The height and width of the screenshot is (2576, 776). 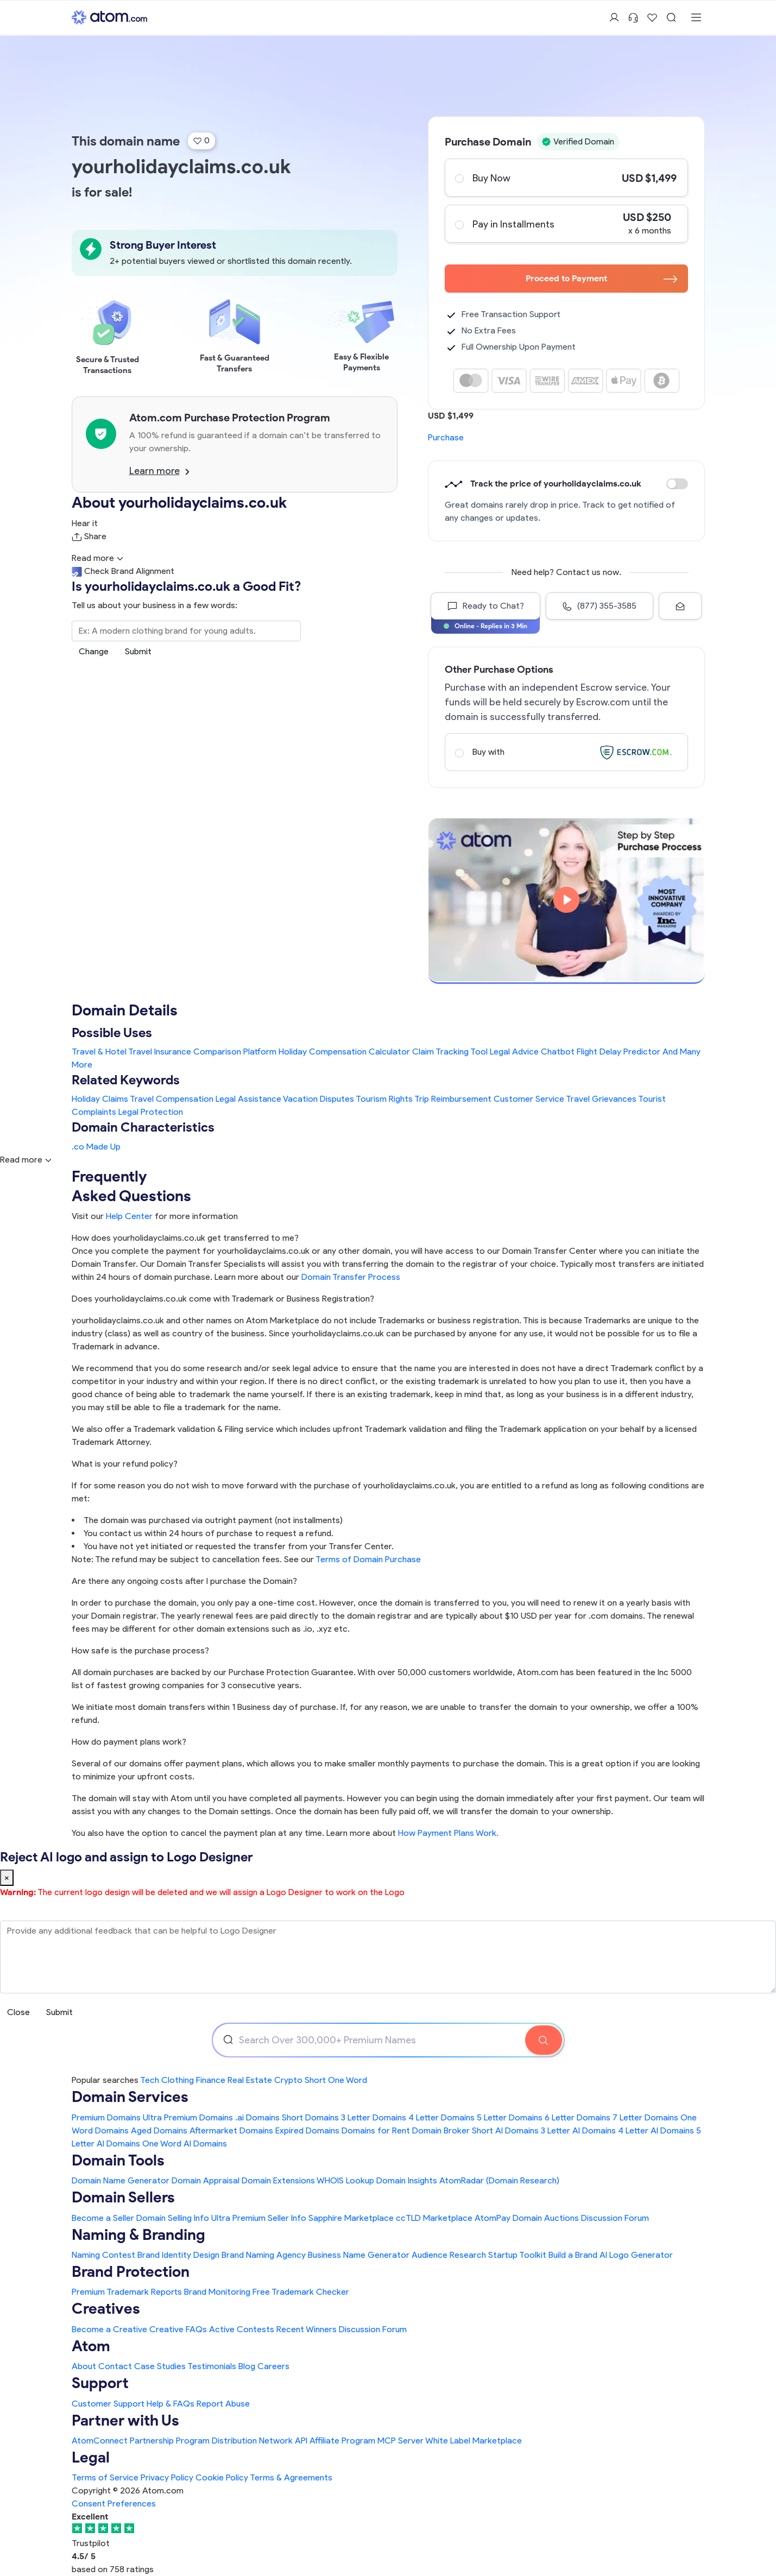 What do you see at coordinates (345, 2180) in the screenshot?
I see `WHOIS Lookup` at bounding box center [345, 2180].